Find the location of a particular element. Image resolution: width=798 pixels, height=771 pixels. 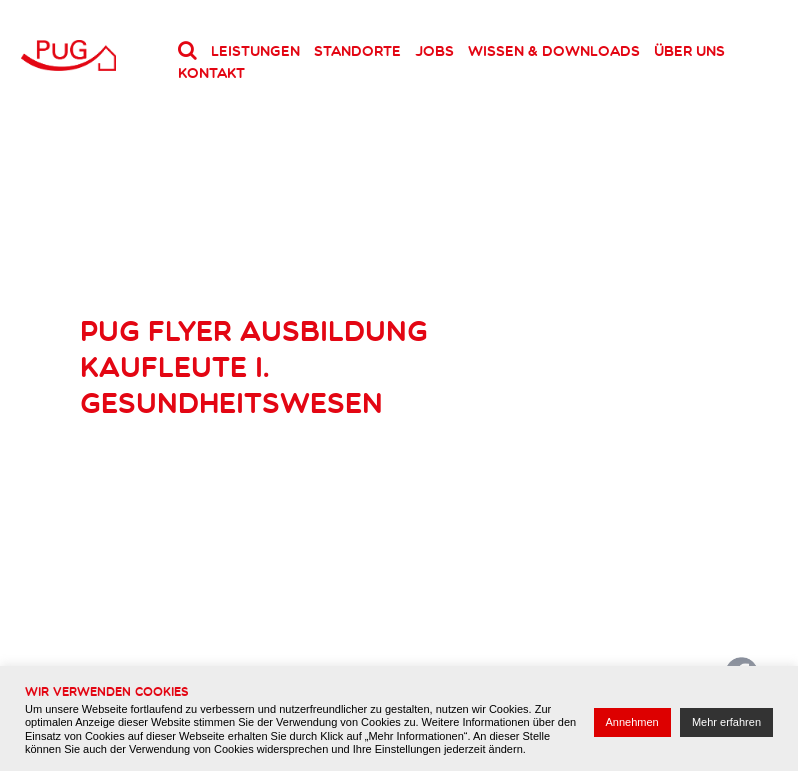

Wissen & Downloads is located at coordinates (554, 51).